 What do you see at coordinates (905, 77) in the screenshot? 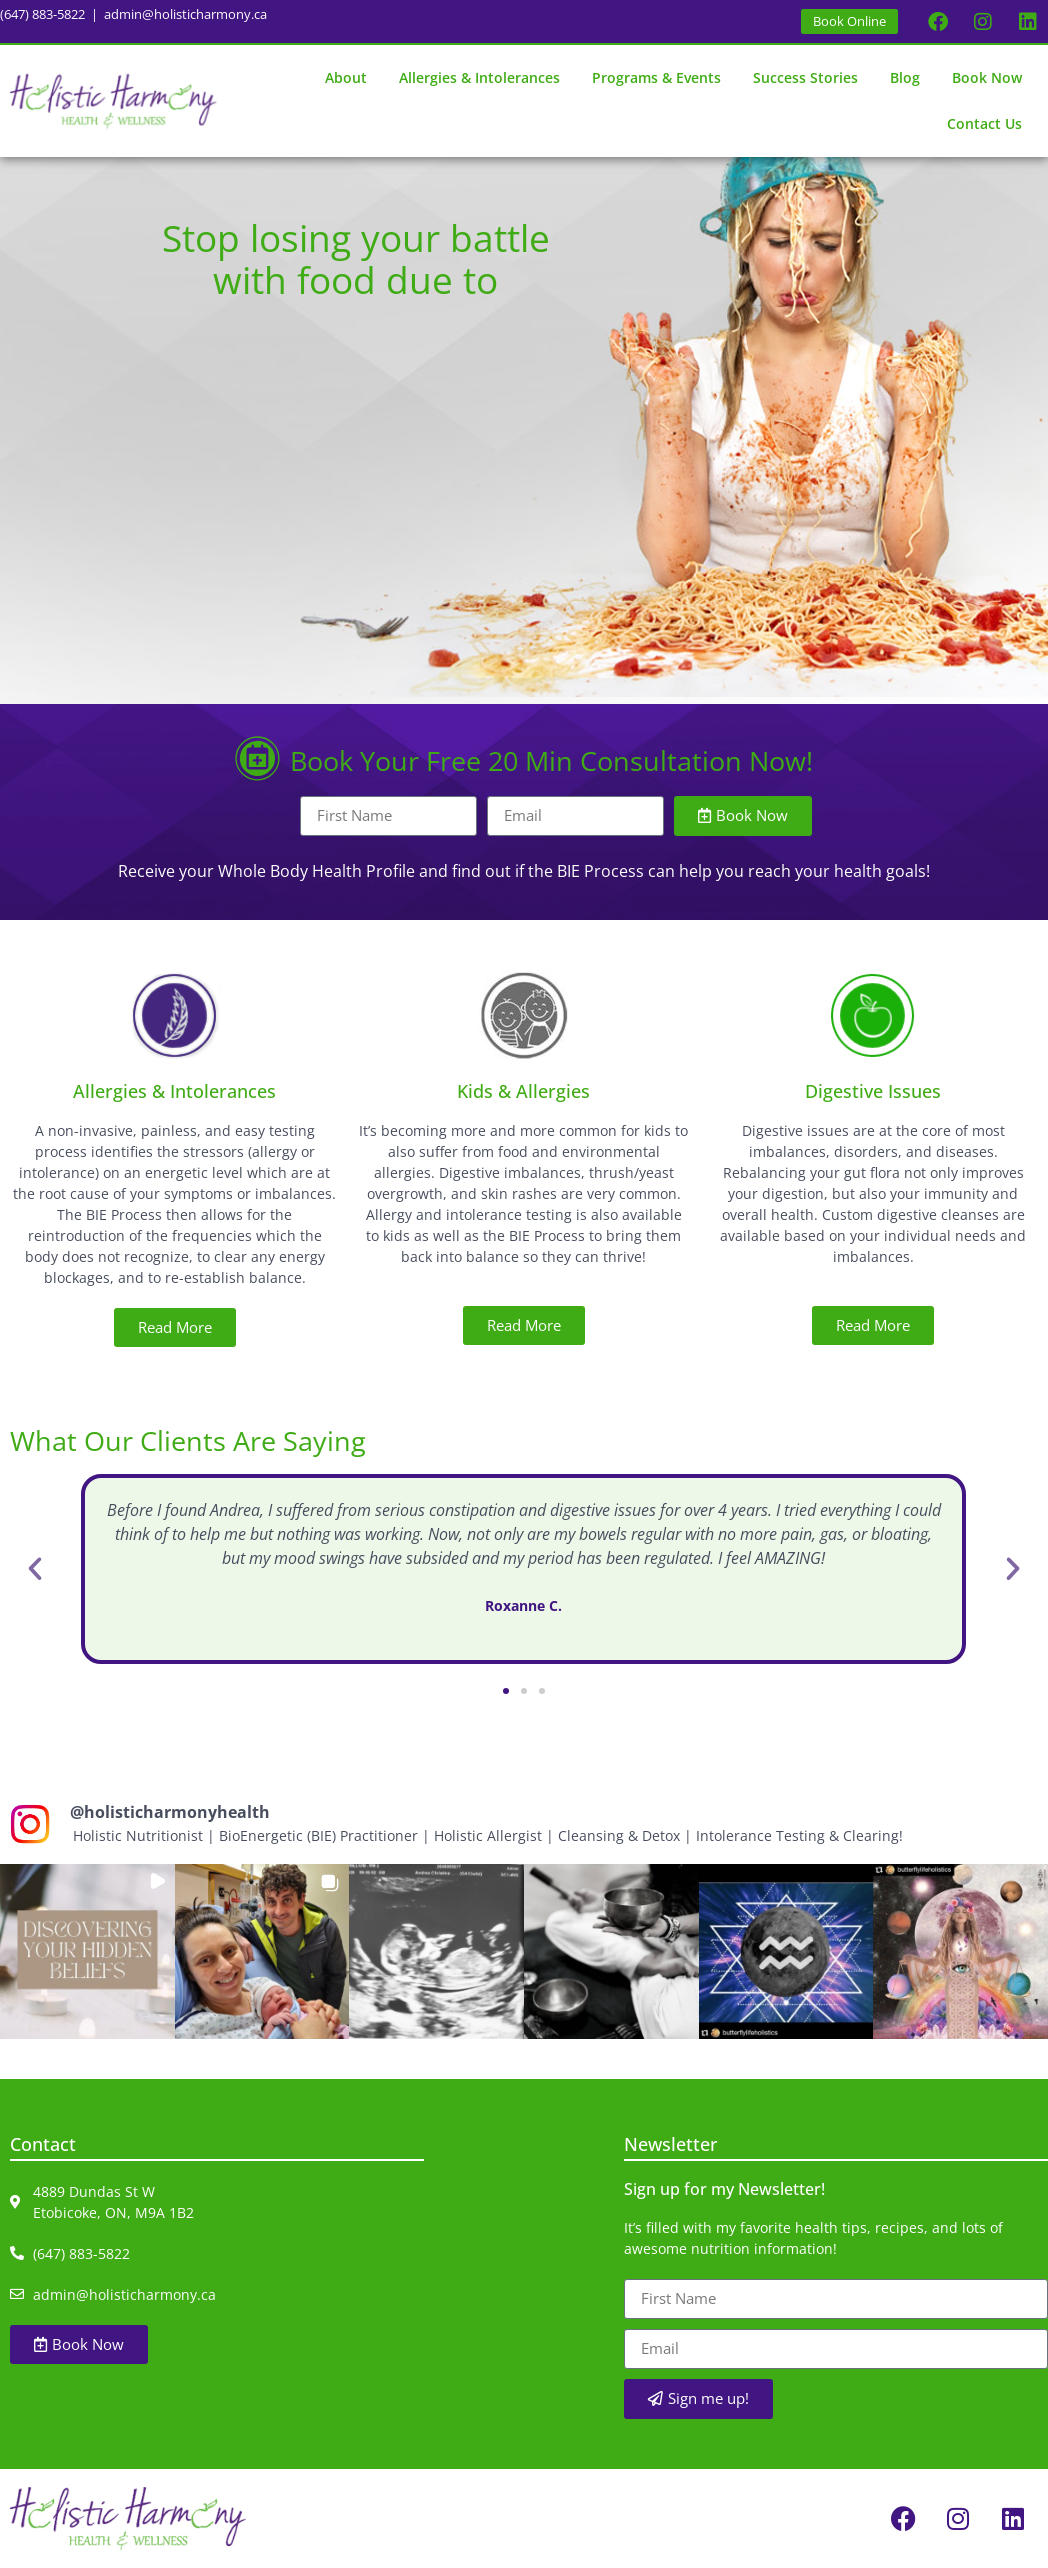
I see `Blog` at bounding box center [905, 77].